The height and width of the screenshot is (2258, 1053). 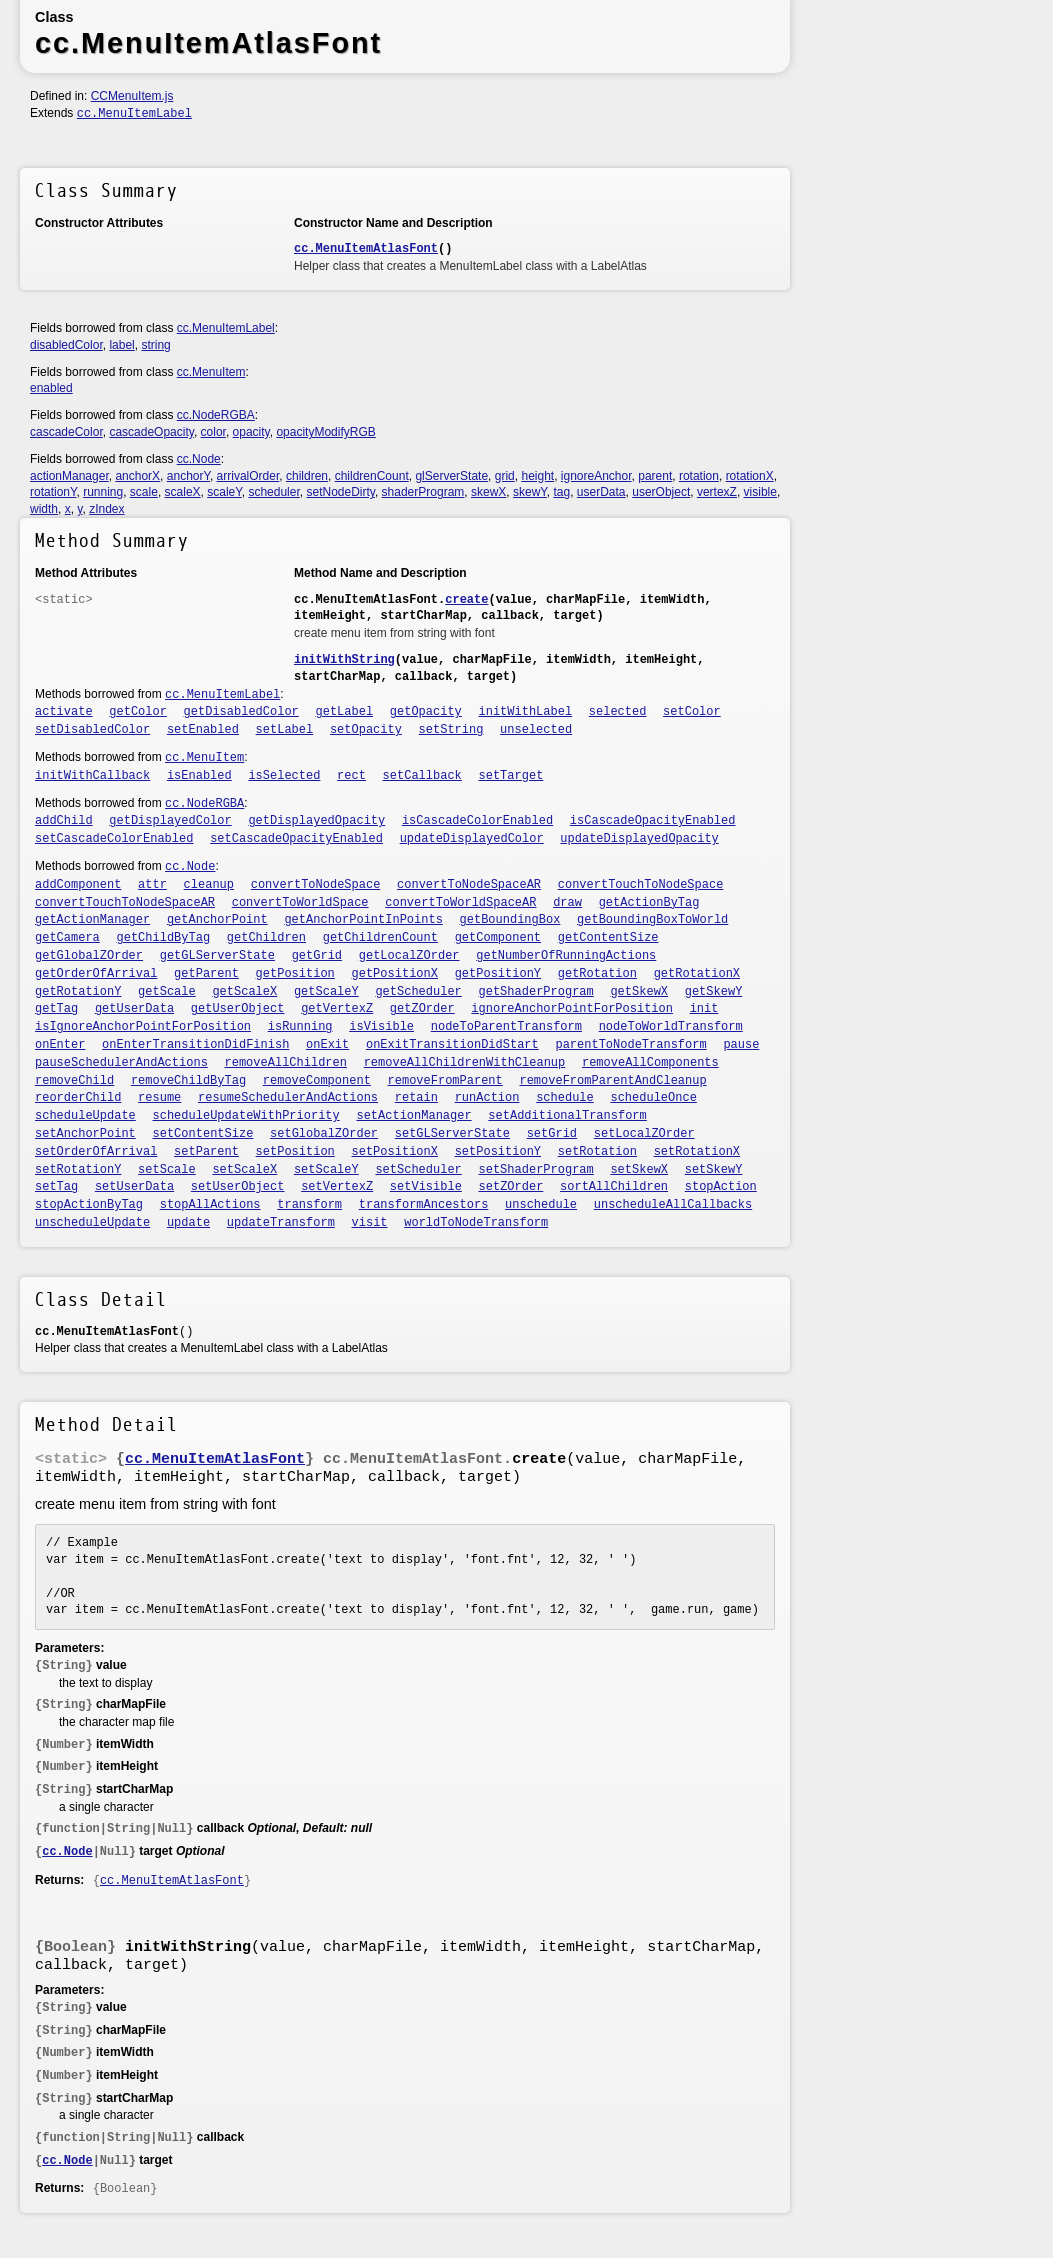 What do you see at coordinates (246, 1116) in the screenshot?
I see `scheduleUpdateWithPriority` at bounding box center [246, 1116].